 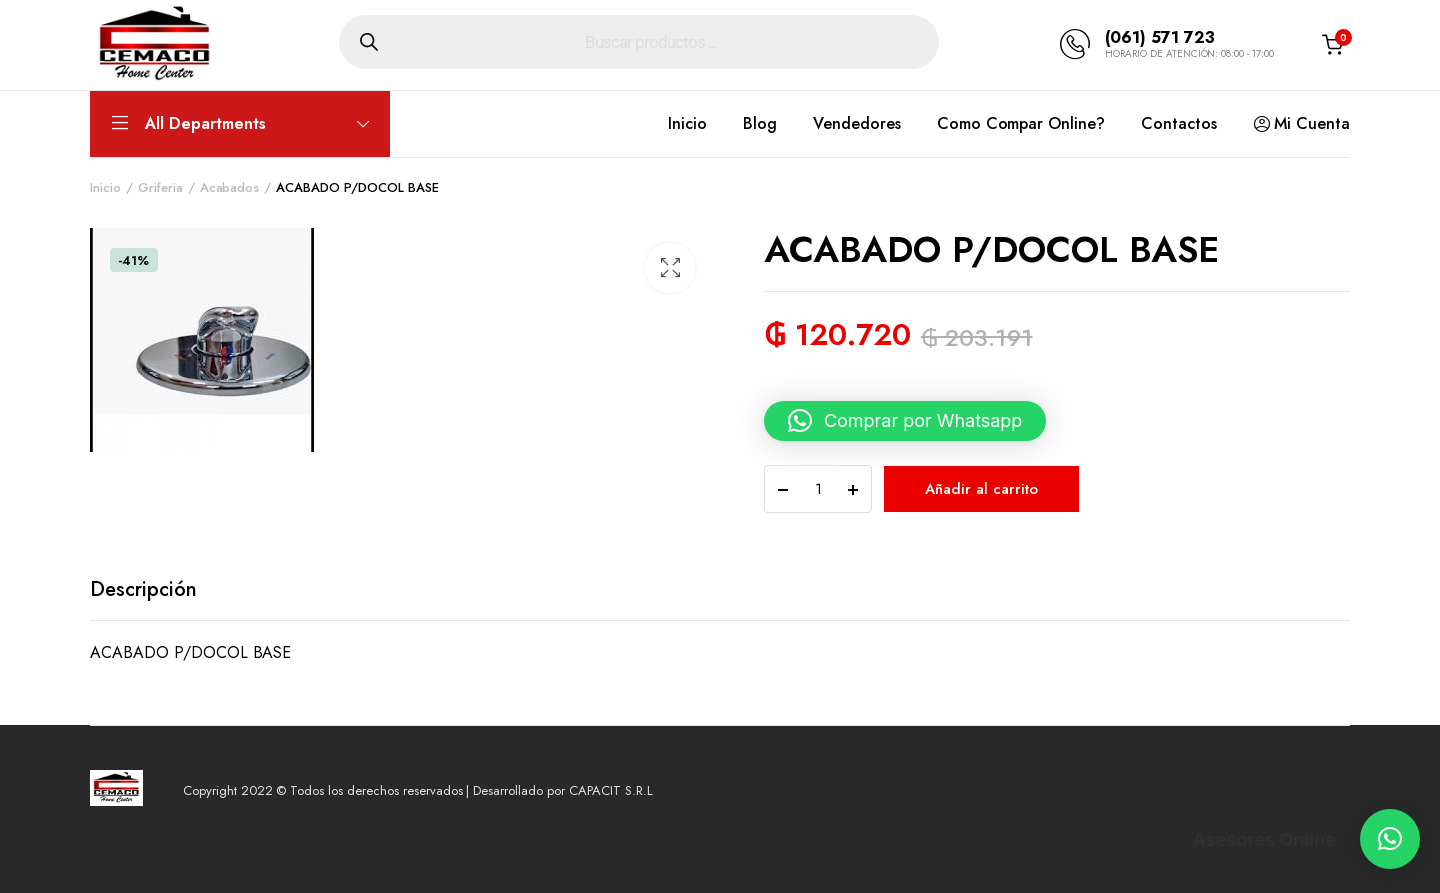 What do you see at coordinates (857, 123) in the screenshot?
I see `Vendedores` at bounding box center [857, 123].